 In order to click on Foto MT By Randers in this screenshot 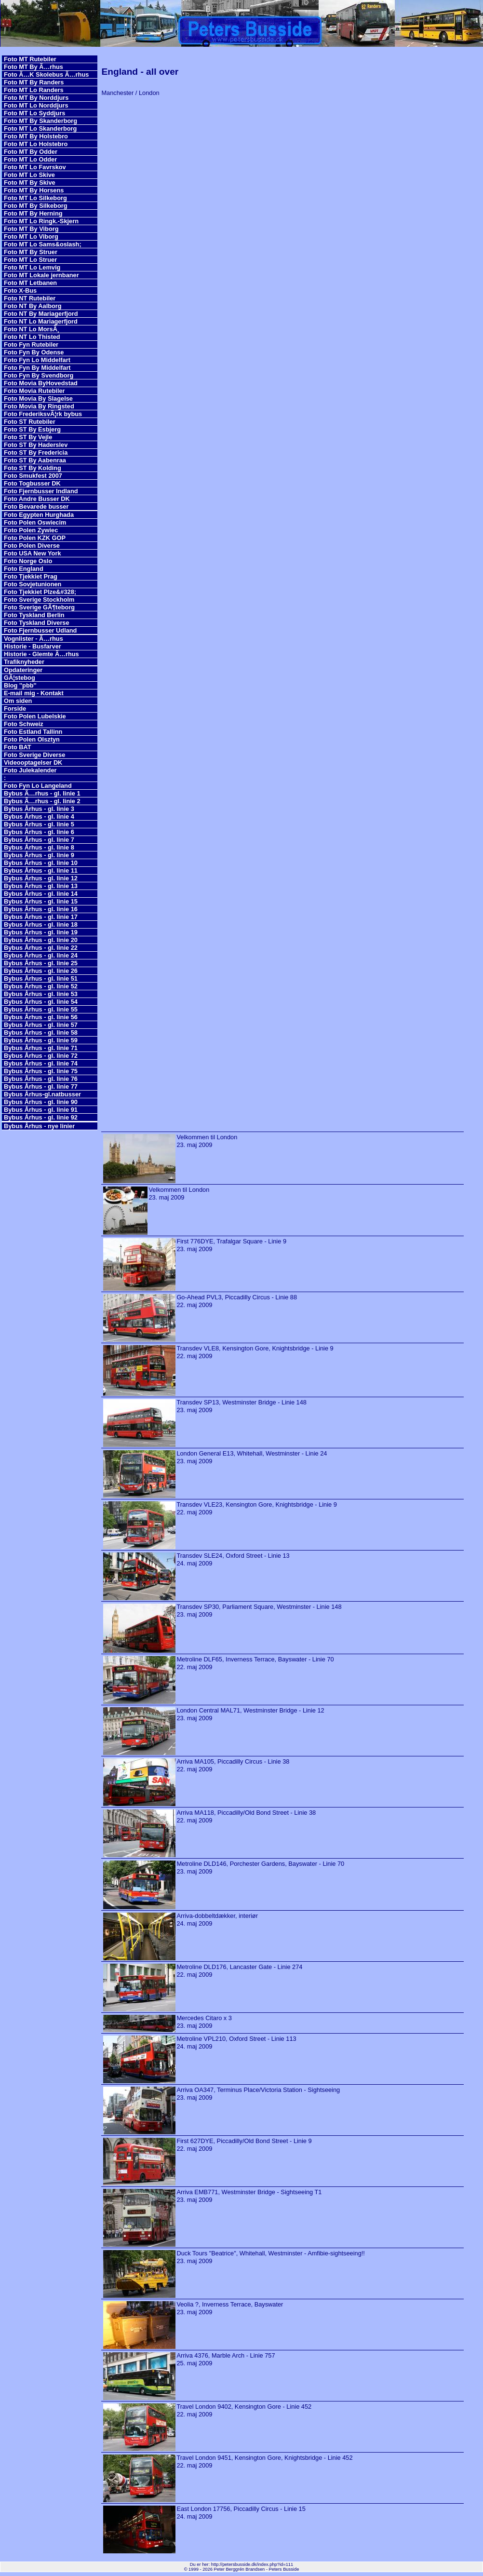, I will do `click(34, 82)`.